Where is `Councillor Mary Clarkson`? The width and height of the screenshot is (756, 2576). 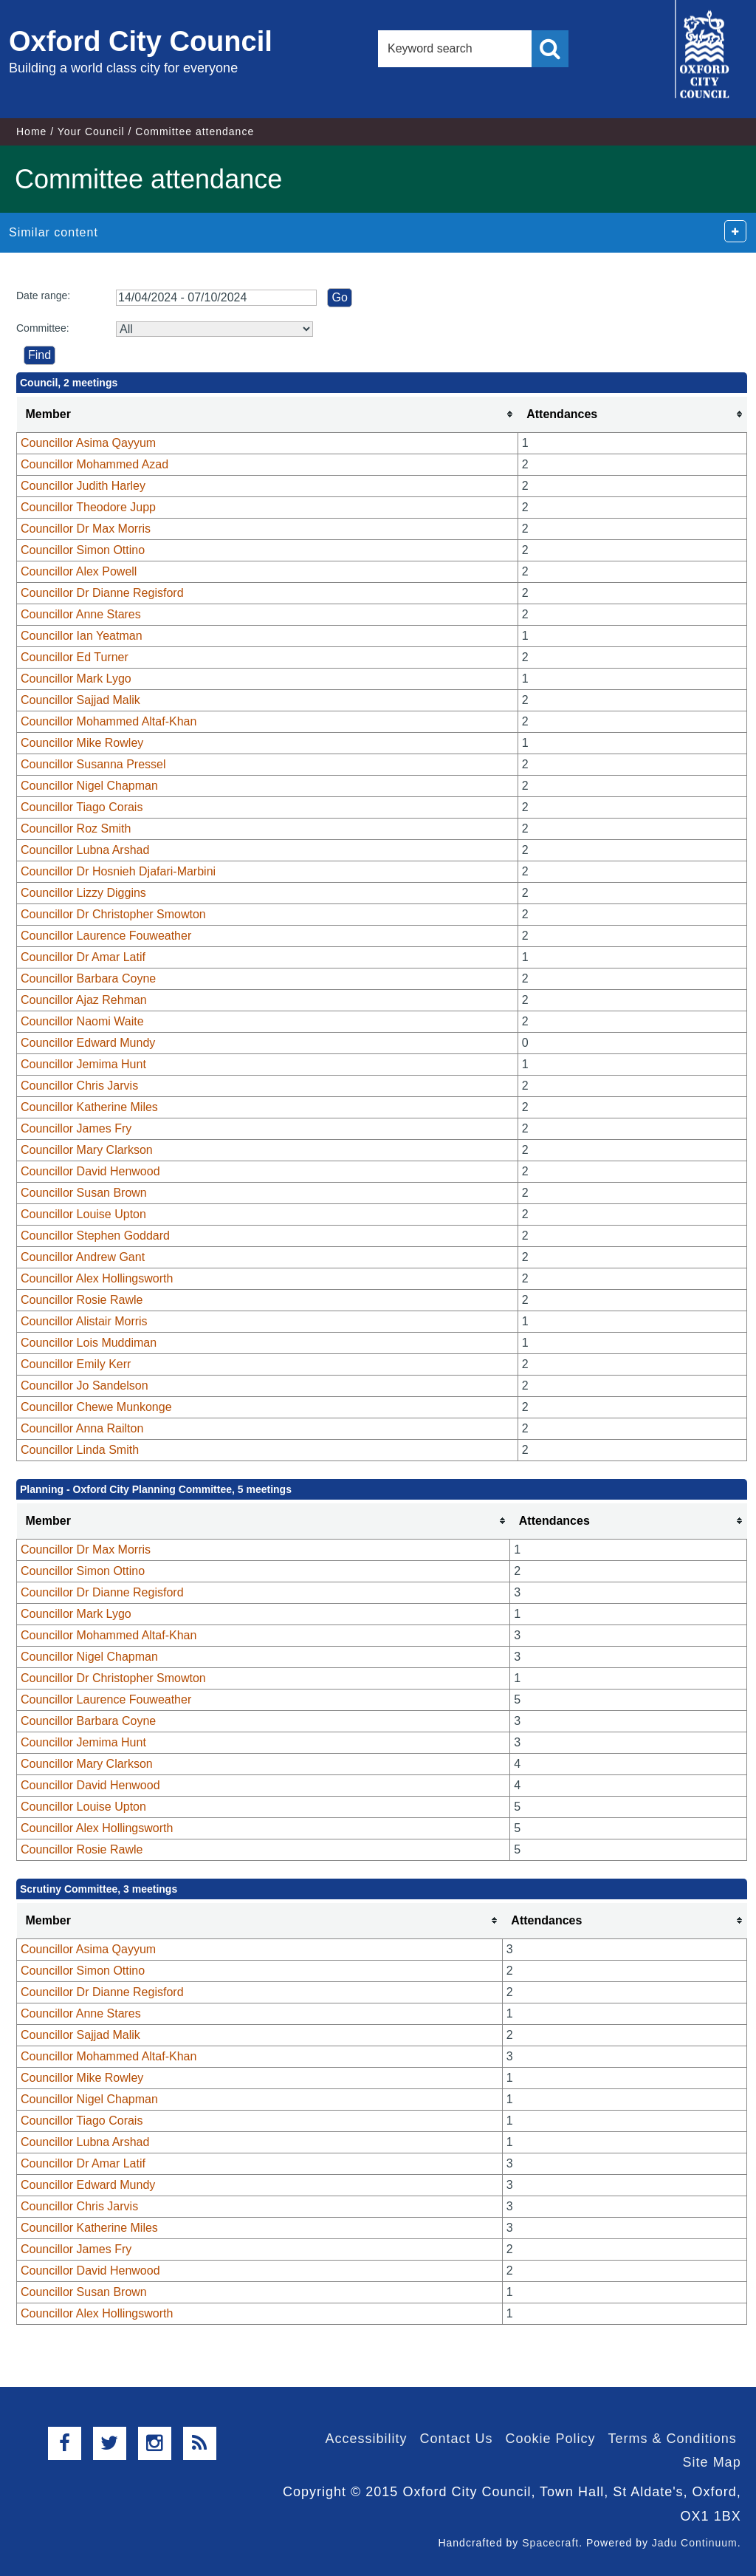 Councillor Mary Clarkson is located at coordinates (87, 1150).